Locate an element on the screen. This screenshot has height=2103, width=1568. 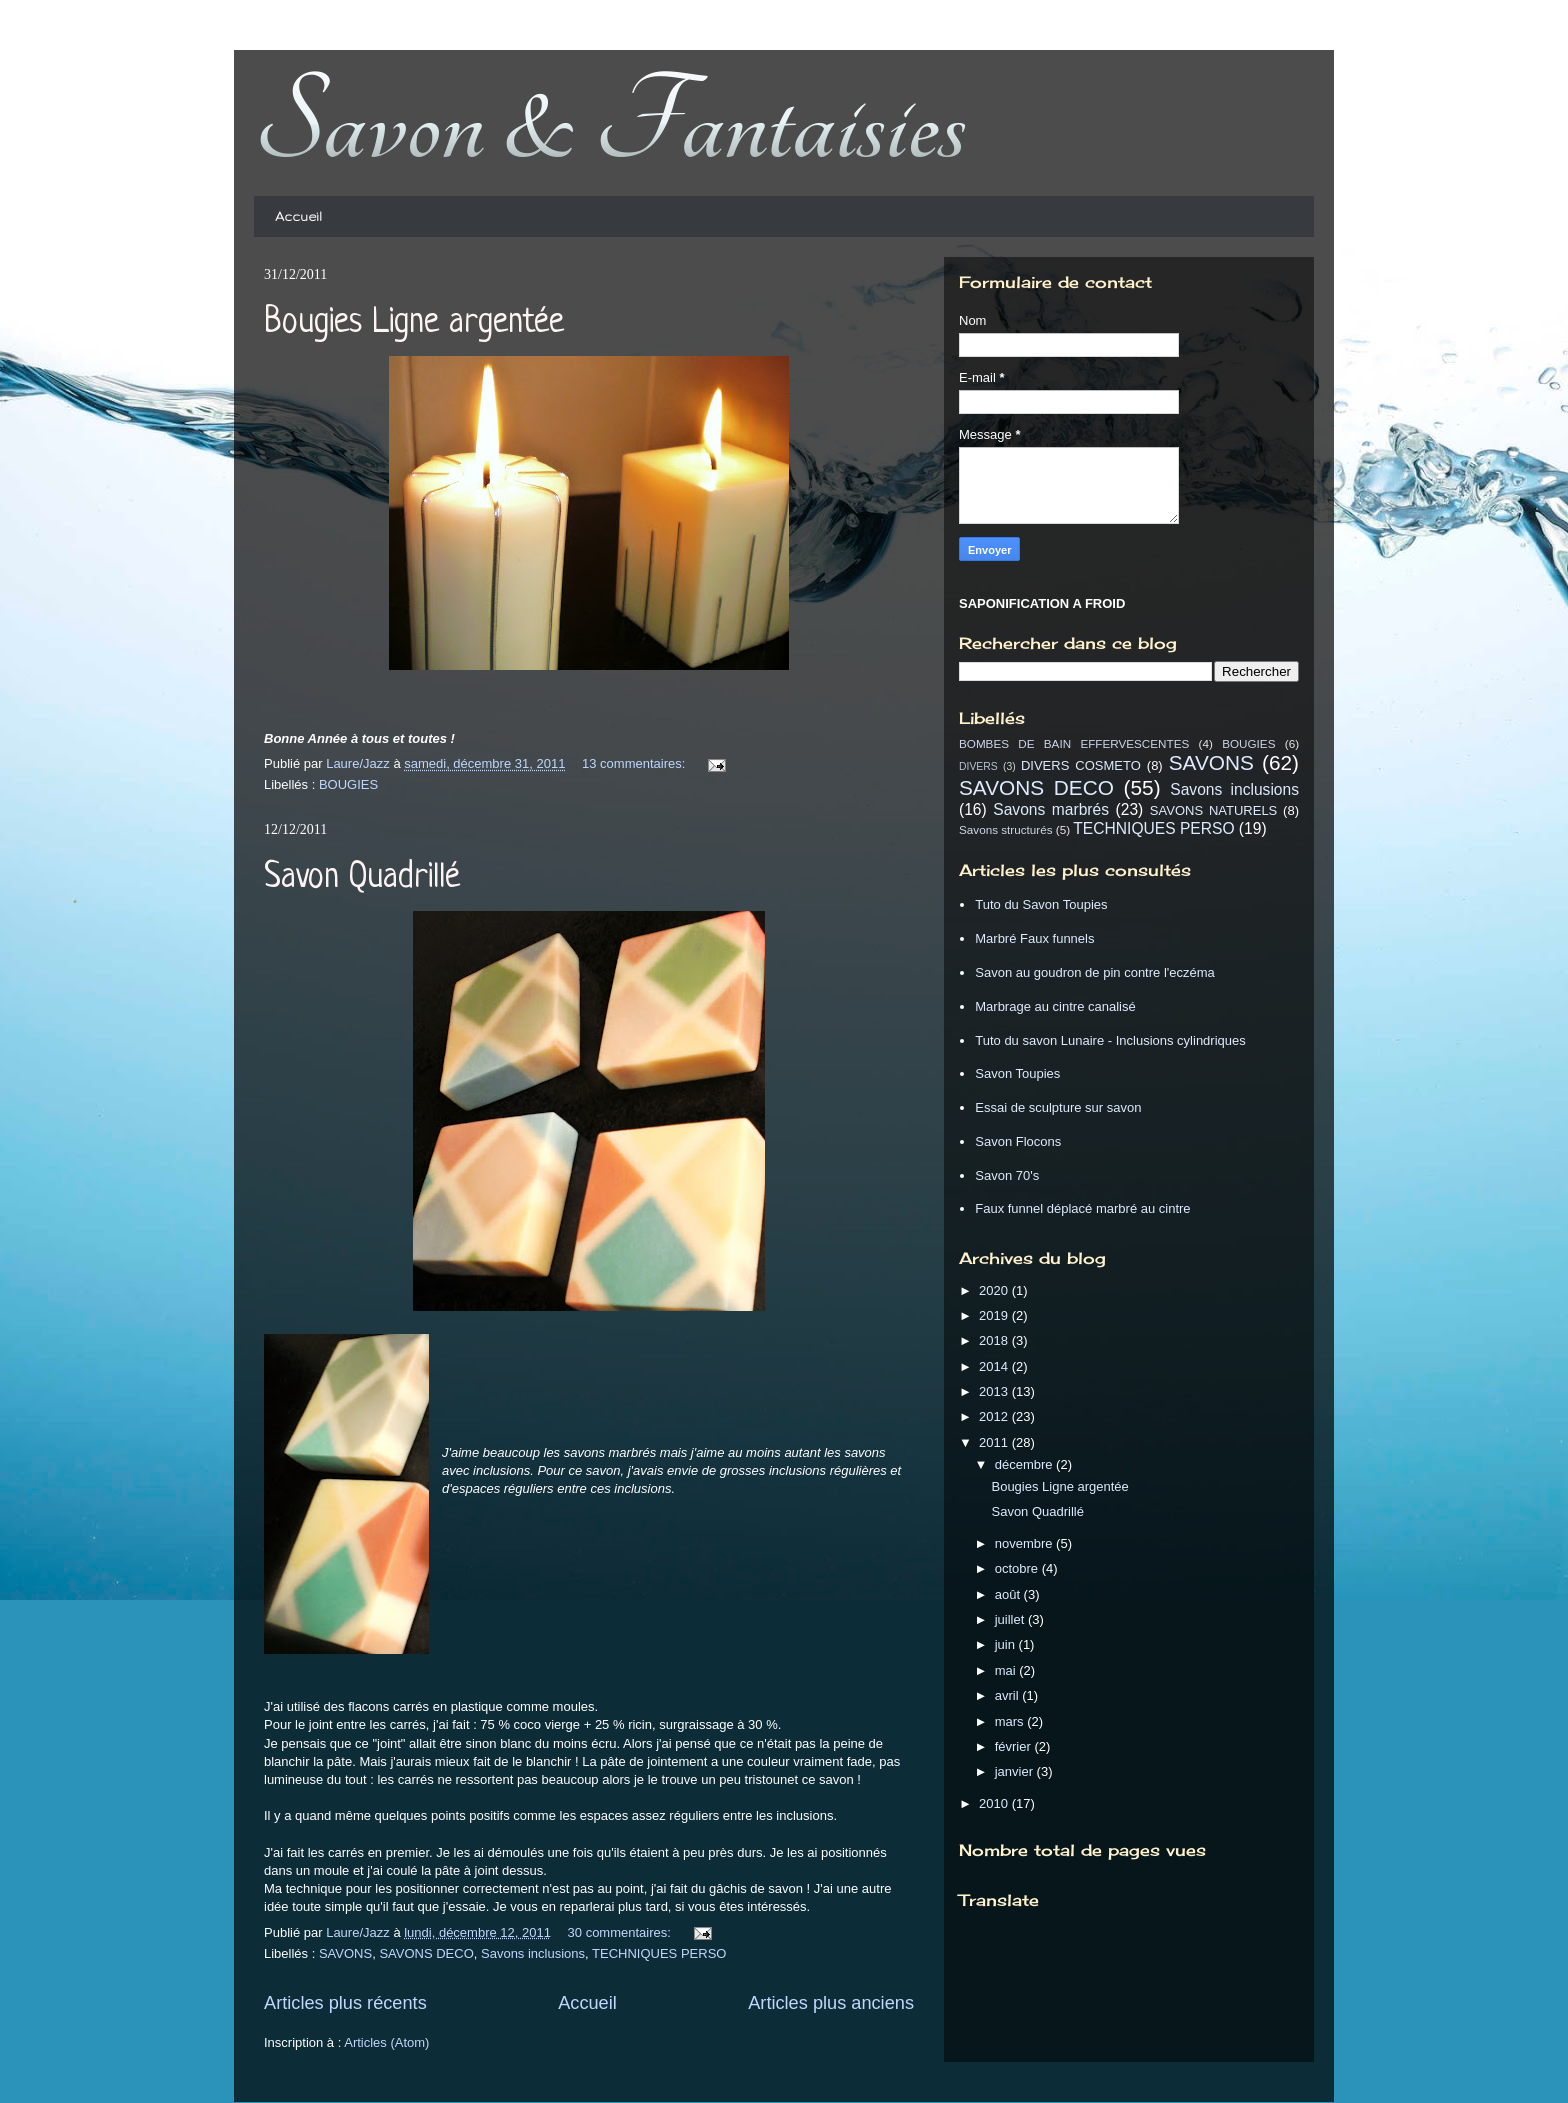
BOMBES DE BAIN EFFERVESCENTES is located at coordinates (1074, 743).